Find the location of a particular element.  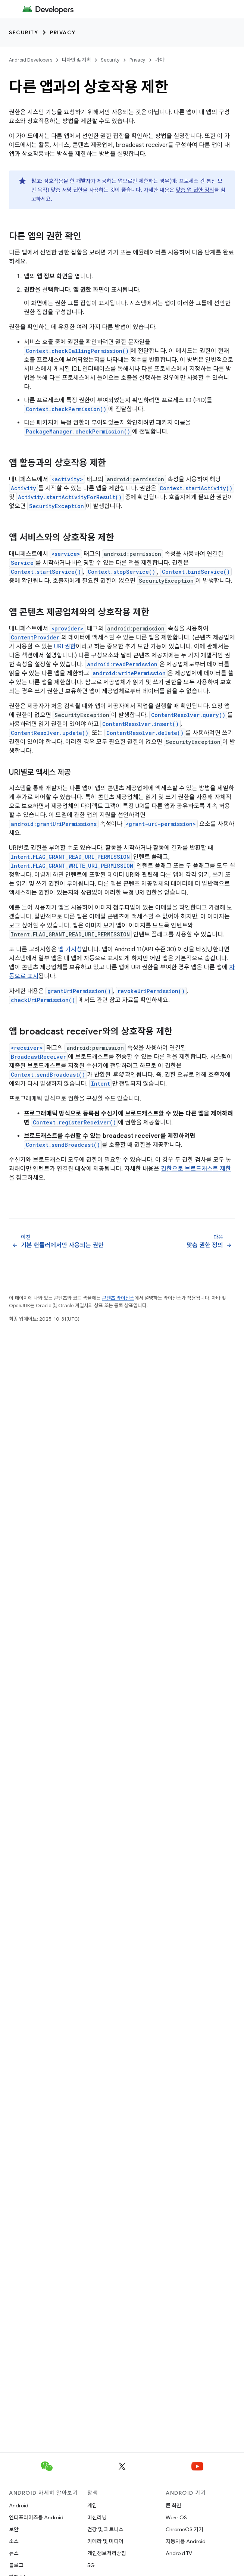

보안 is located at coordinates (14, 2529).